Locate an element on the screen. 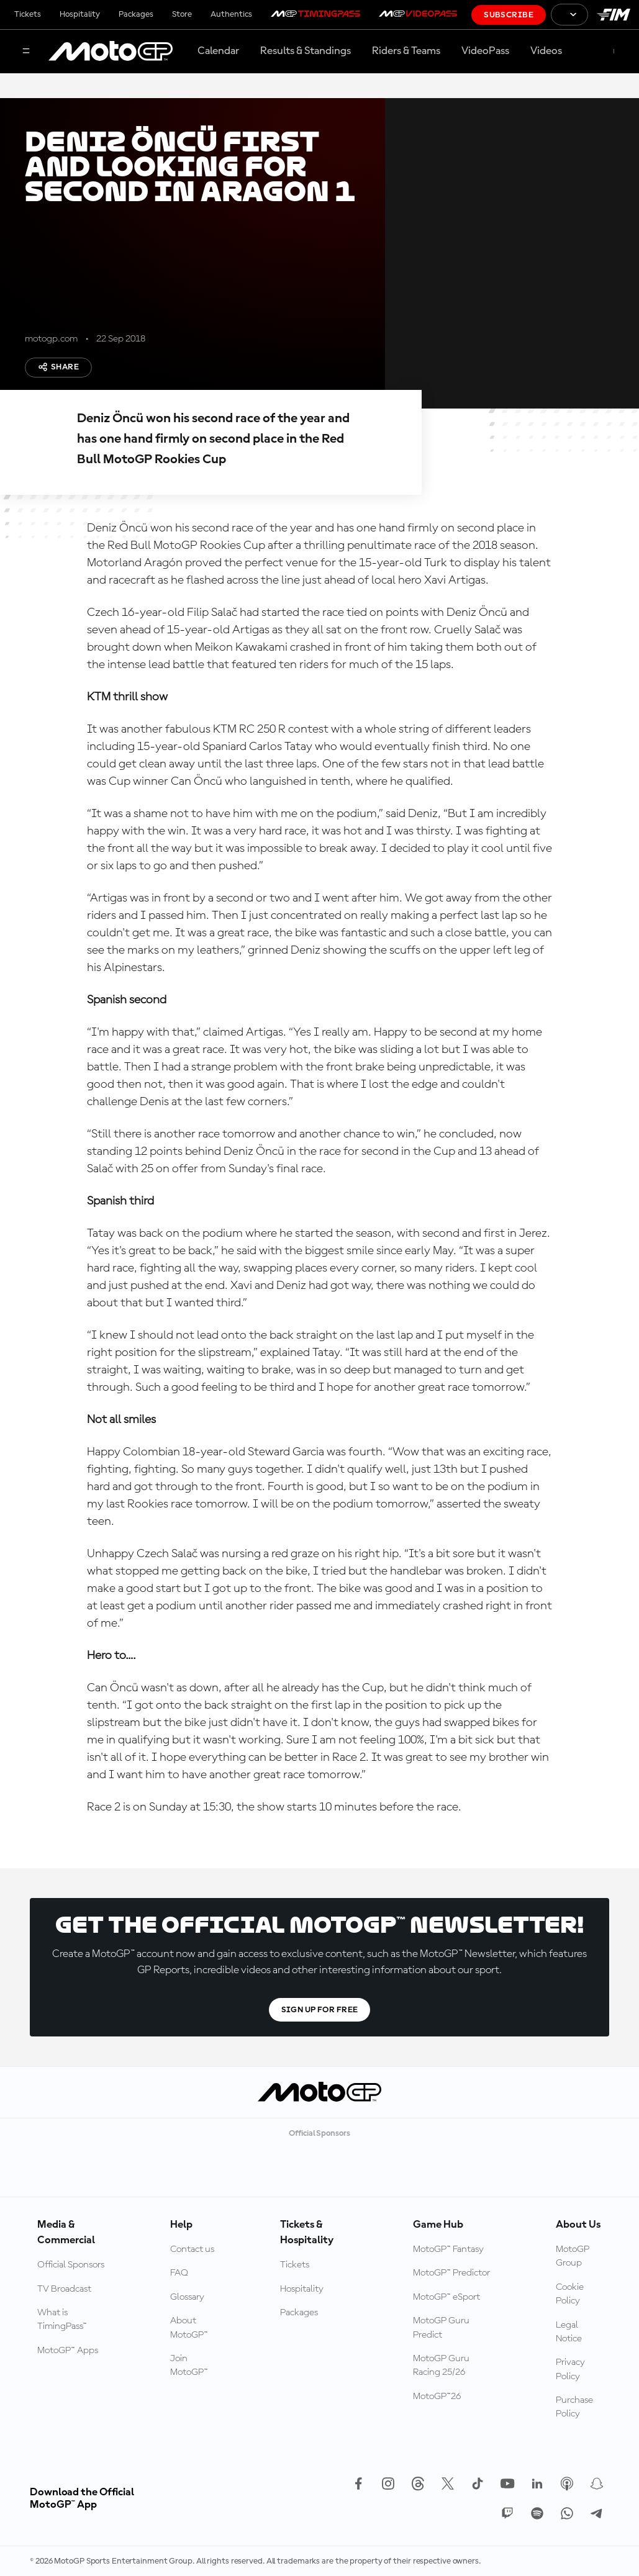 The width and height of the screenshot is (639, 2576). Legal Notice is located at coordinates (569, 2332).